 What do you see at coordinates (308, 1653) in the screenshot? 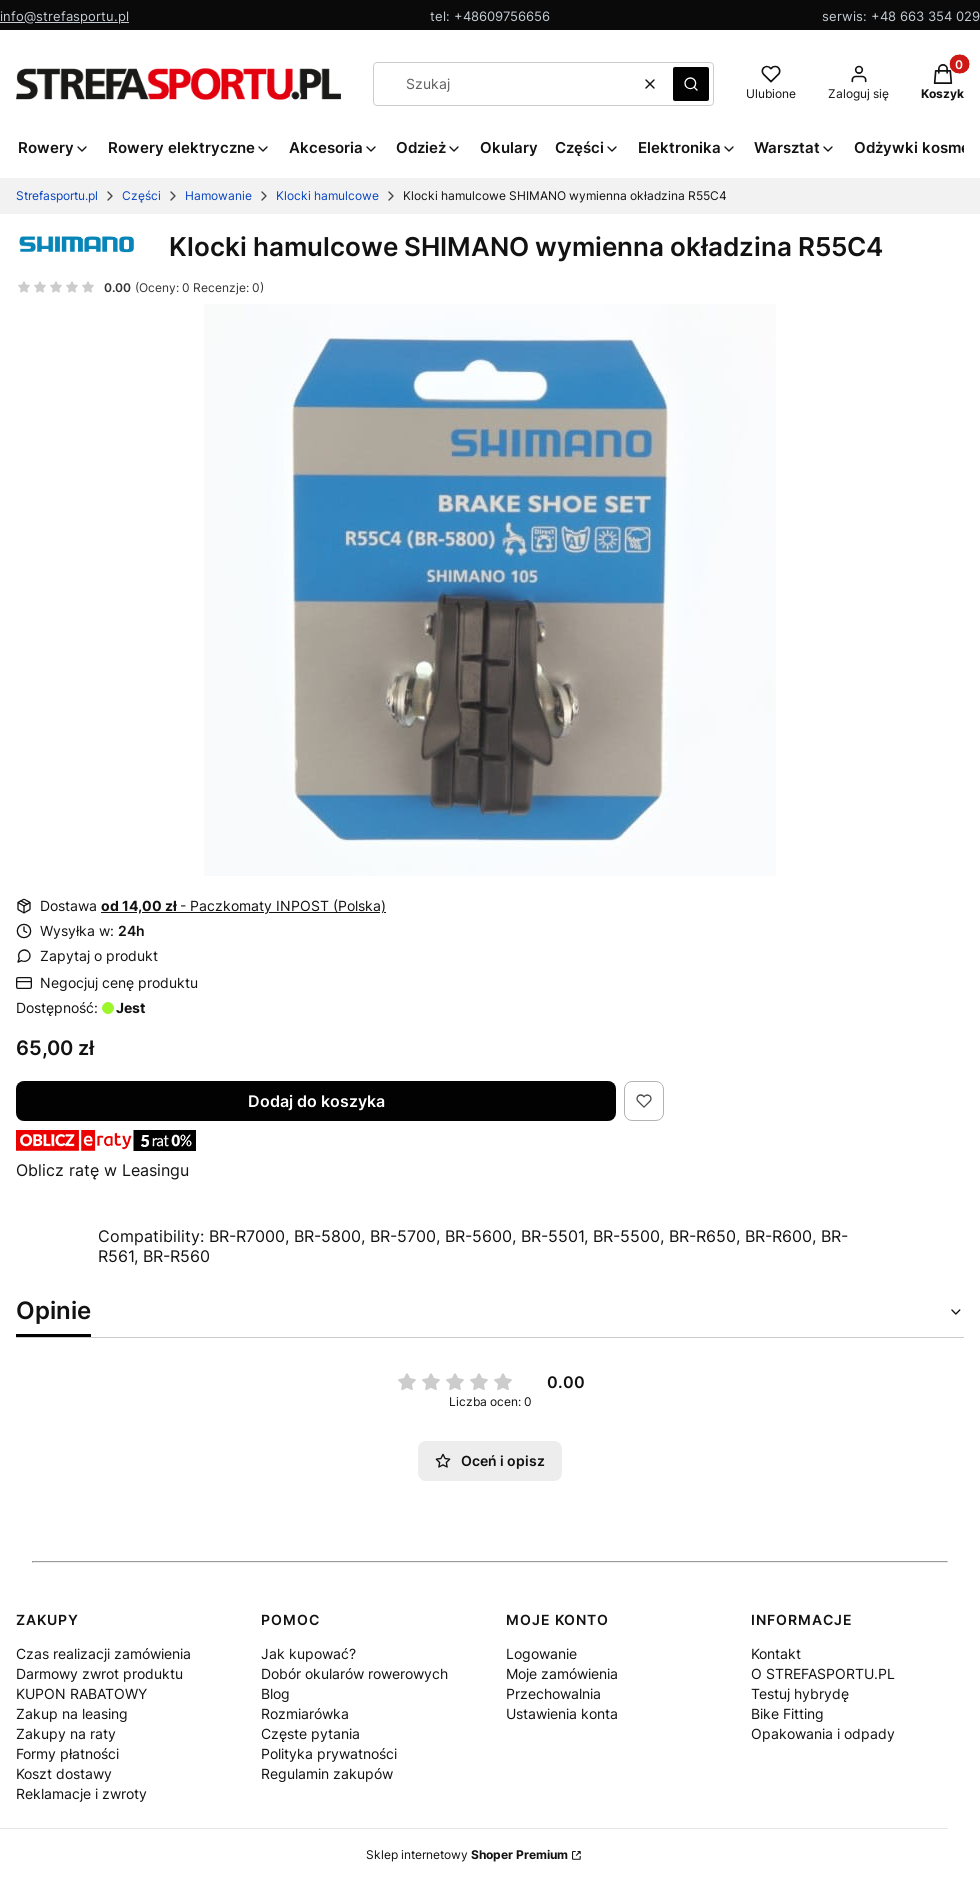
I see `Jak kupować?` at bounding box center [308, 1653].